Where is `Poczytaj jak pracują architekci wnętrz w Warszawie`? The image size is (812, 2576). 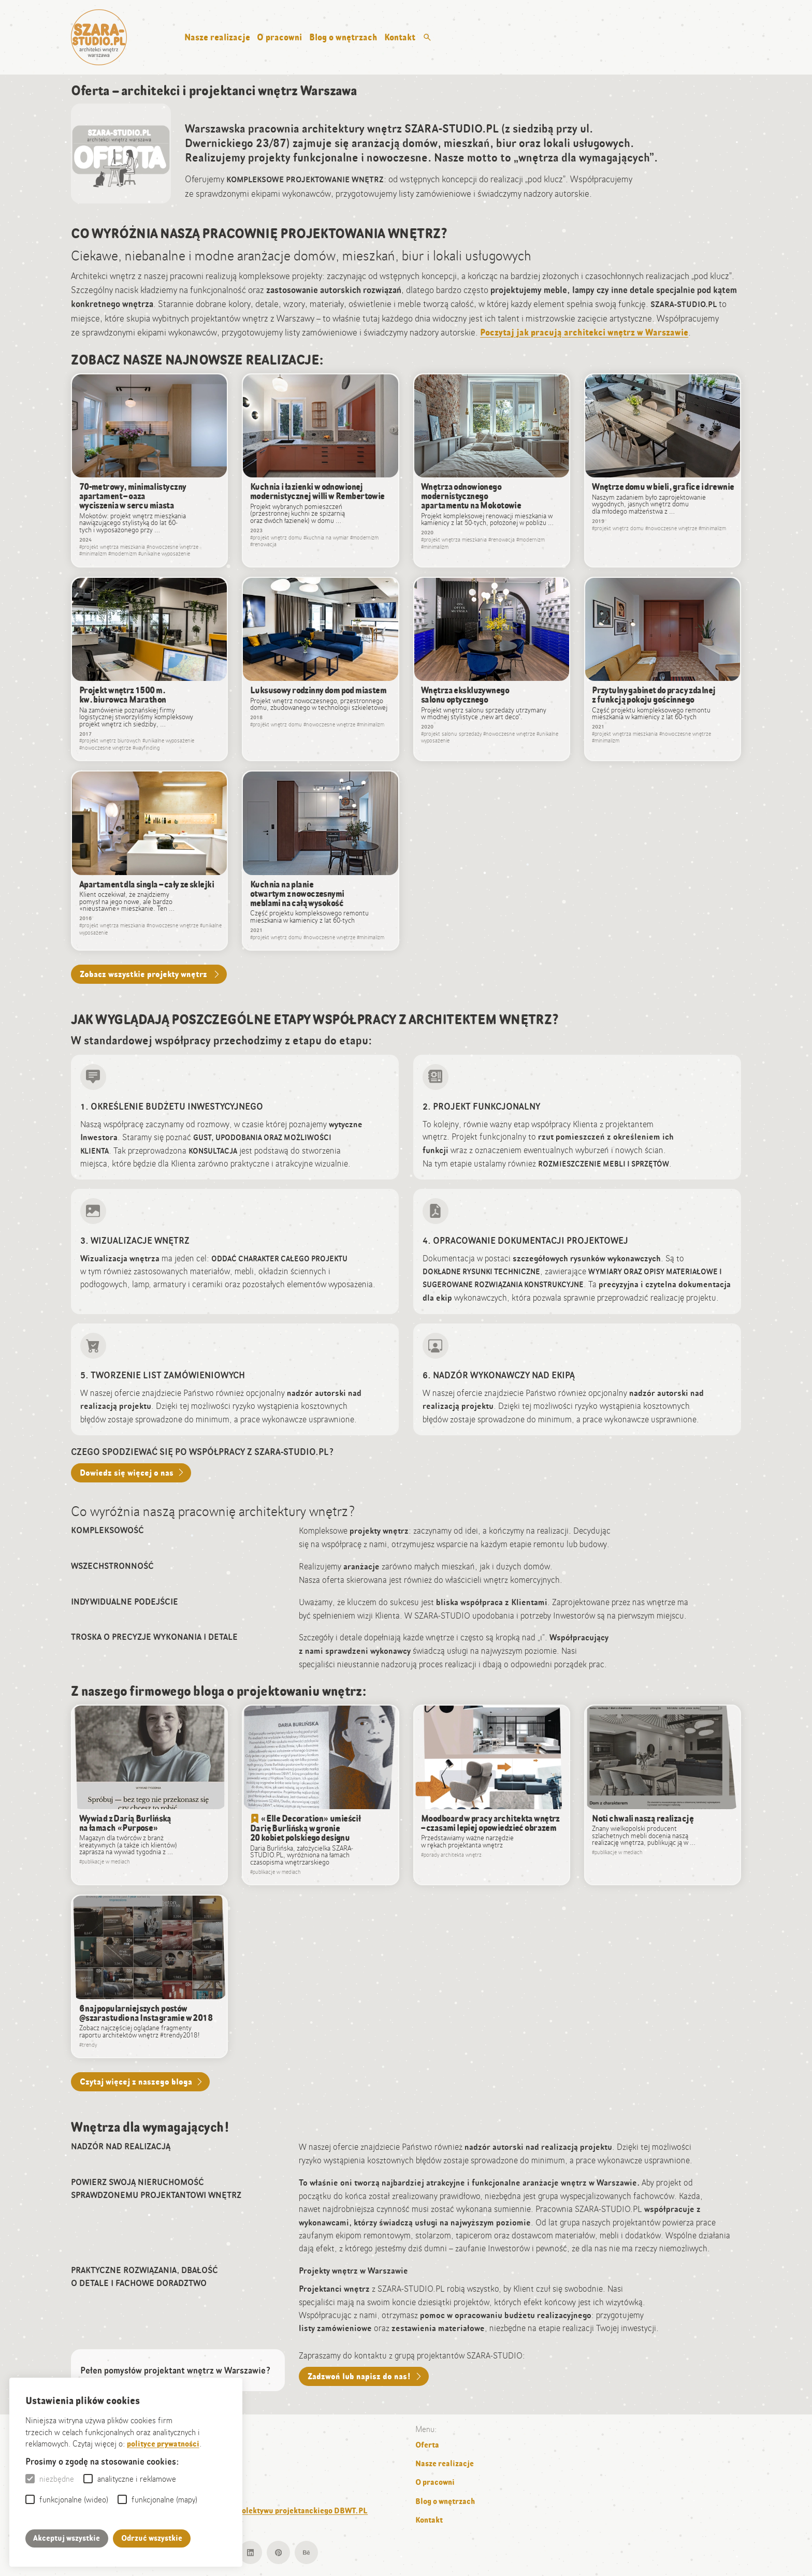
Poczytaj jak pracują architekci wnętrz w Warszawie is located at coordinates (584, 332).